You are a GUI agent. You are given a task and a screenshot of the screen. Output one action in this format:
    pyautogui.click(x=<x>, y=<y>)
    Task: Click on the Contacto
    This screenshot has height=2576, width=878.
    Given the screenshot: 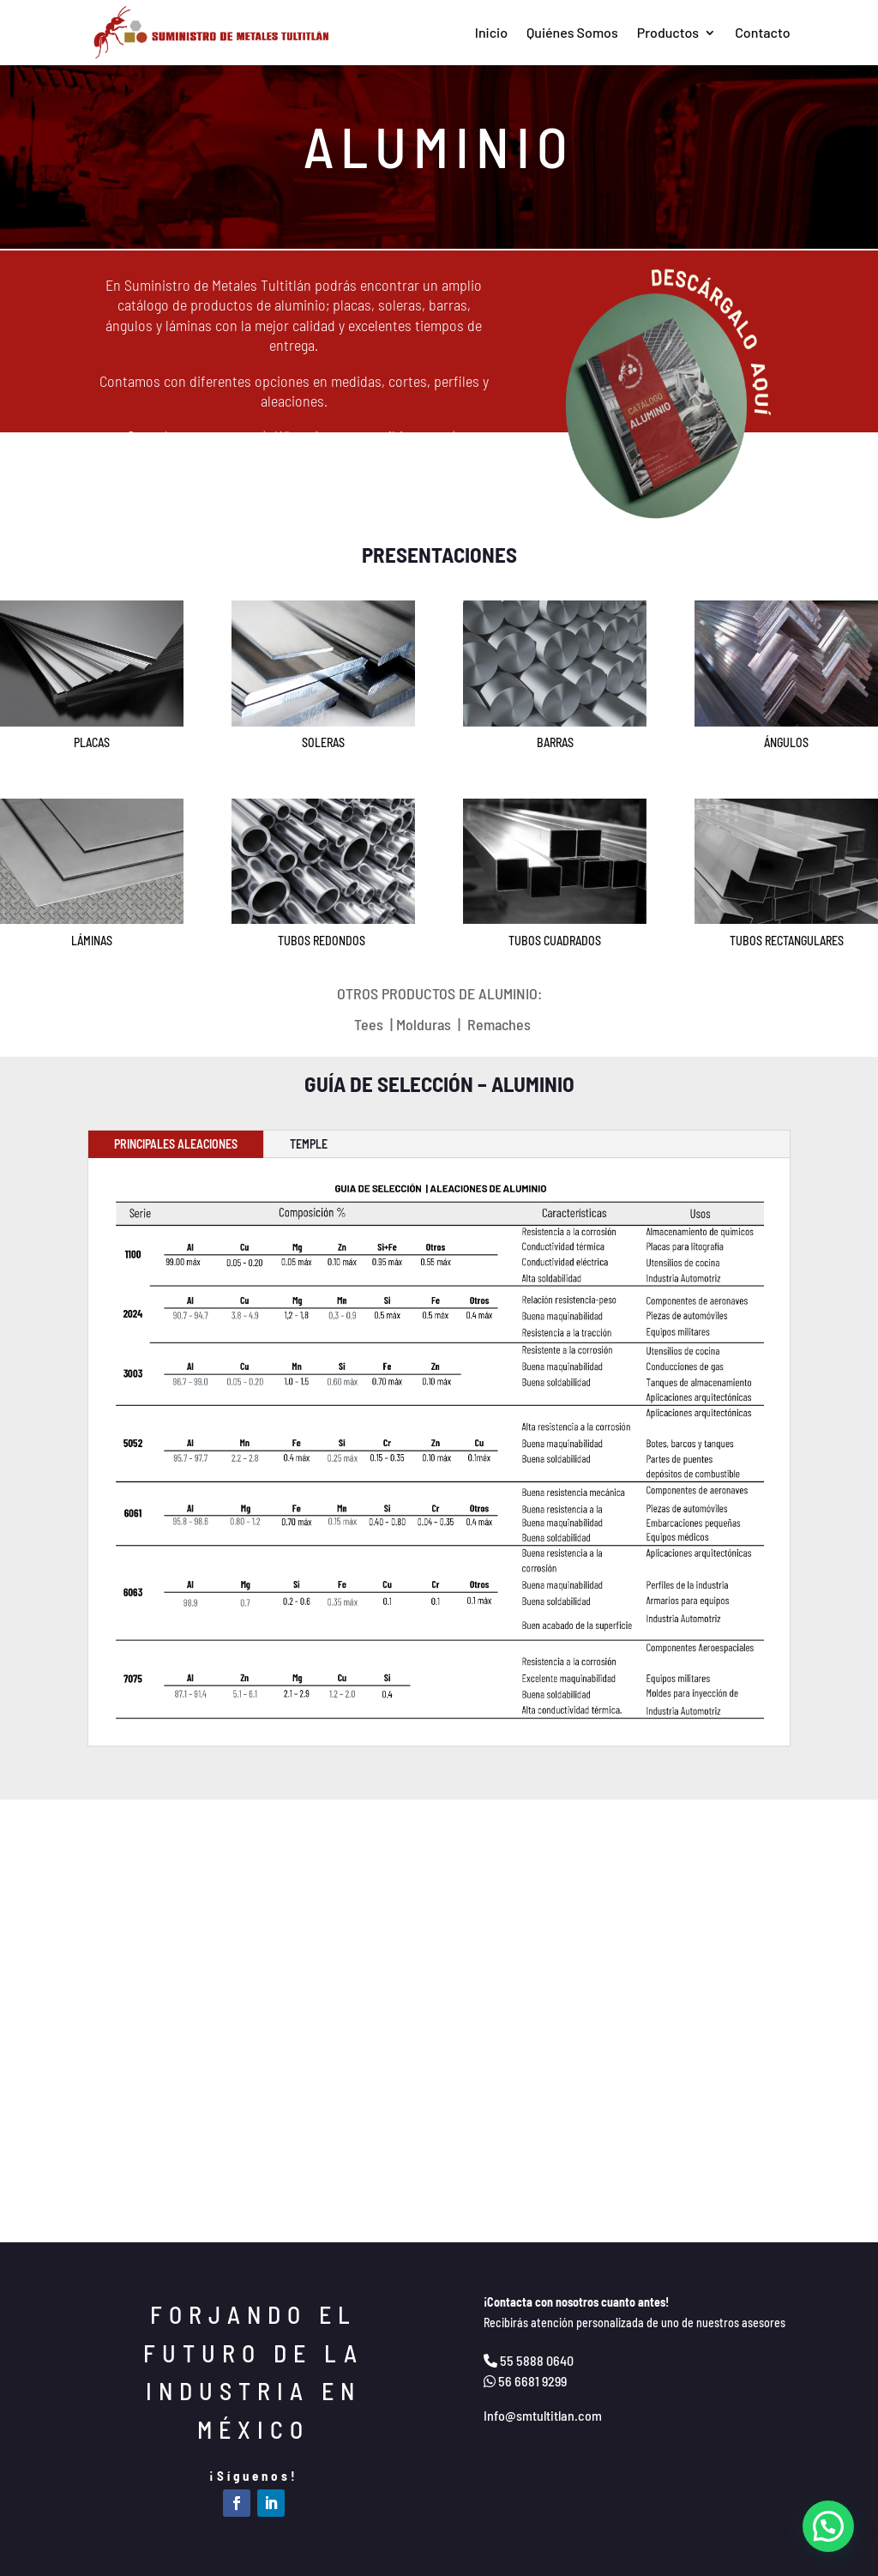 What is the action you would take?
    pyautogui.click(x=762, y=32)
    